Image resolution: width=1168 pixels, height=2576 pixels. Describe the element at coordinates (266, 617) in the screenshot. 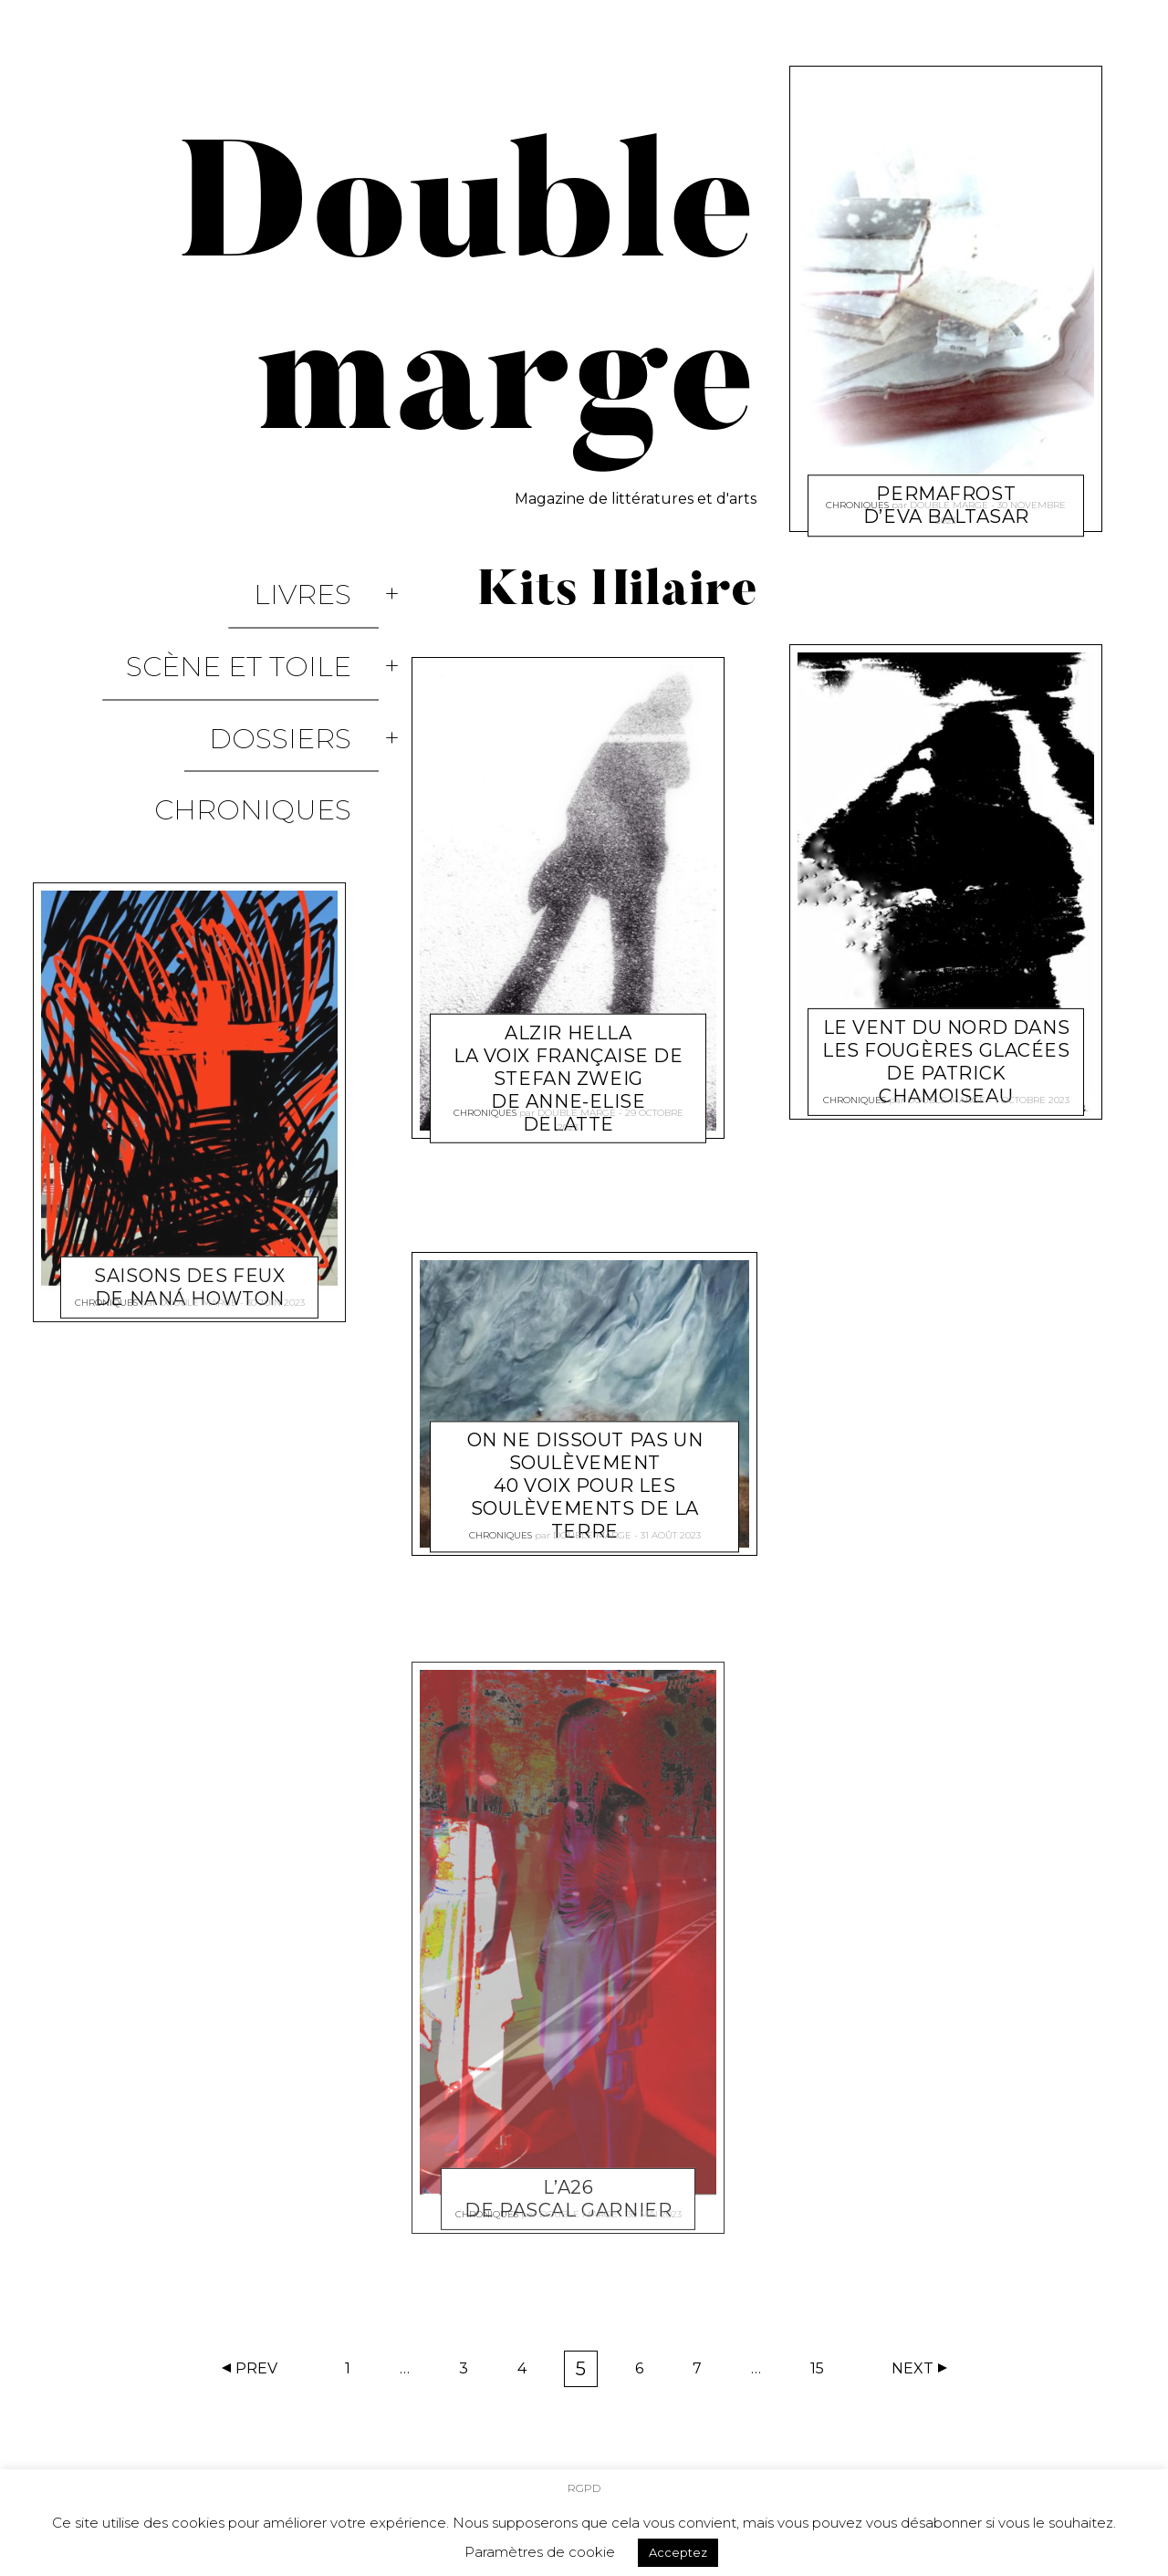

I see `Scène et Toile` at that location.